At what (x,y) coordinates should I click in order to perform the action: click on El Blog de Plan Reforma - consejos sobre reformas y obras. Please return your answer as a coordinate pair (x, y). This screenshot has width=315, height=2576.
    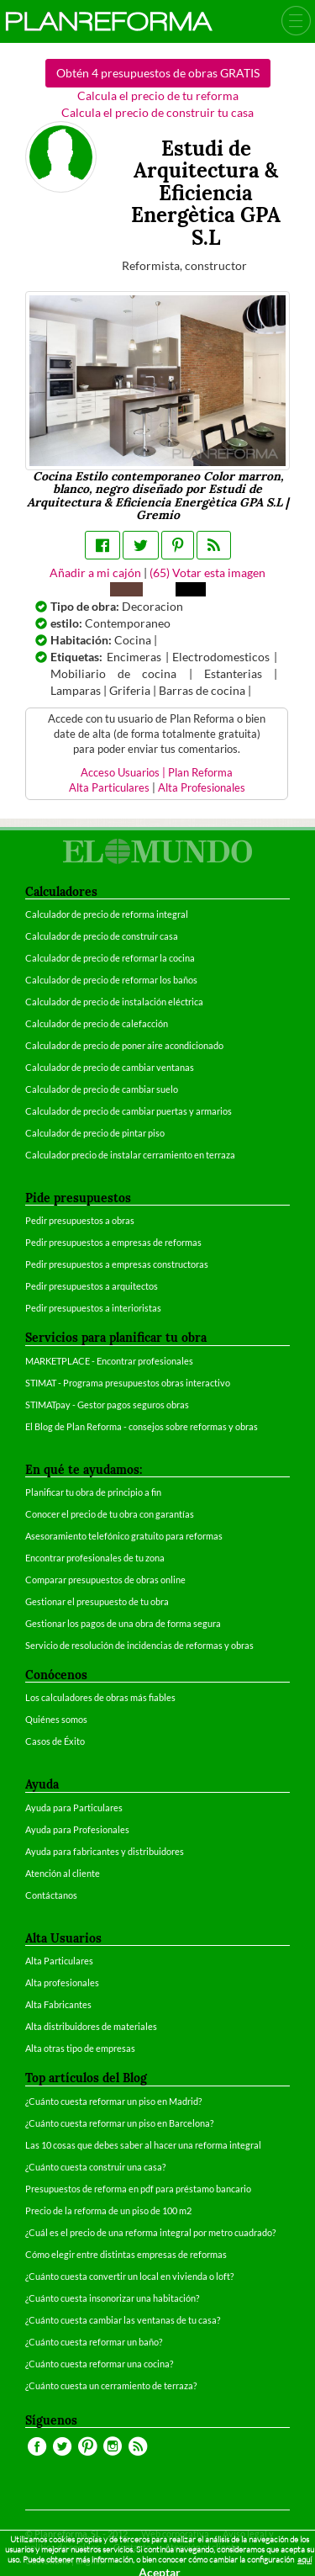
    Looking at the image, I should click on (141, 1426).